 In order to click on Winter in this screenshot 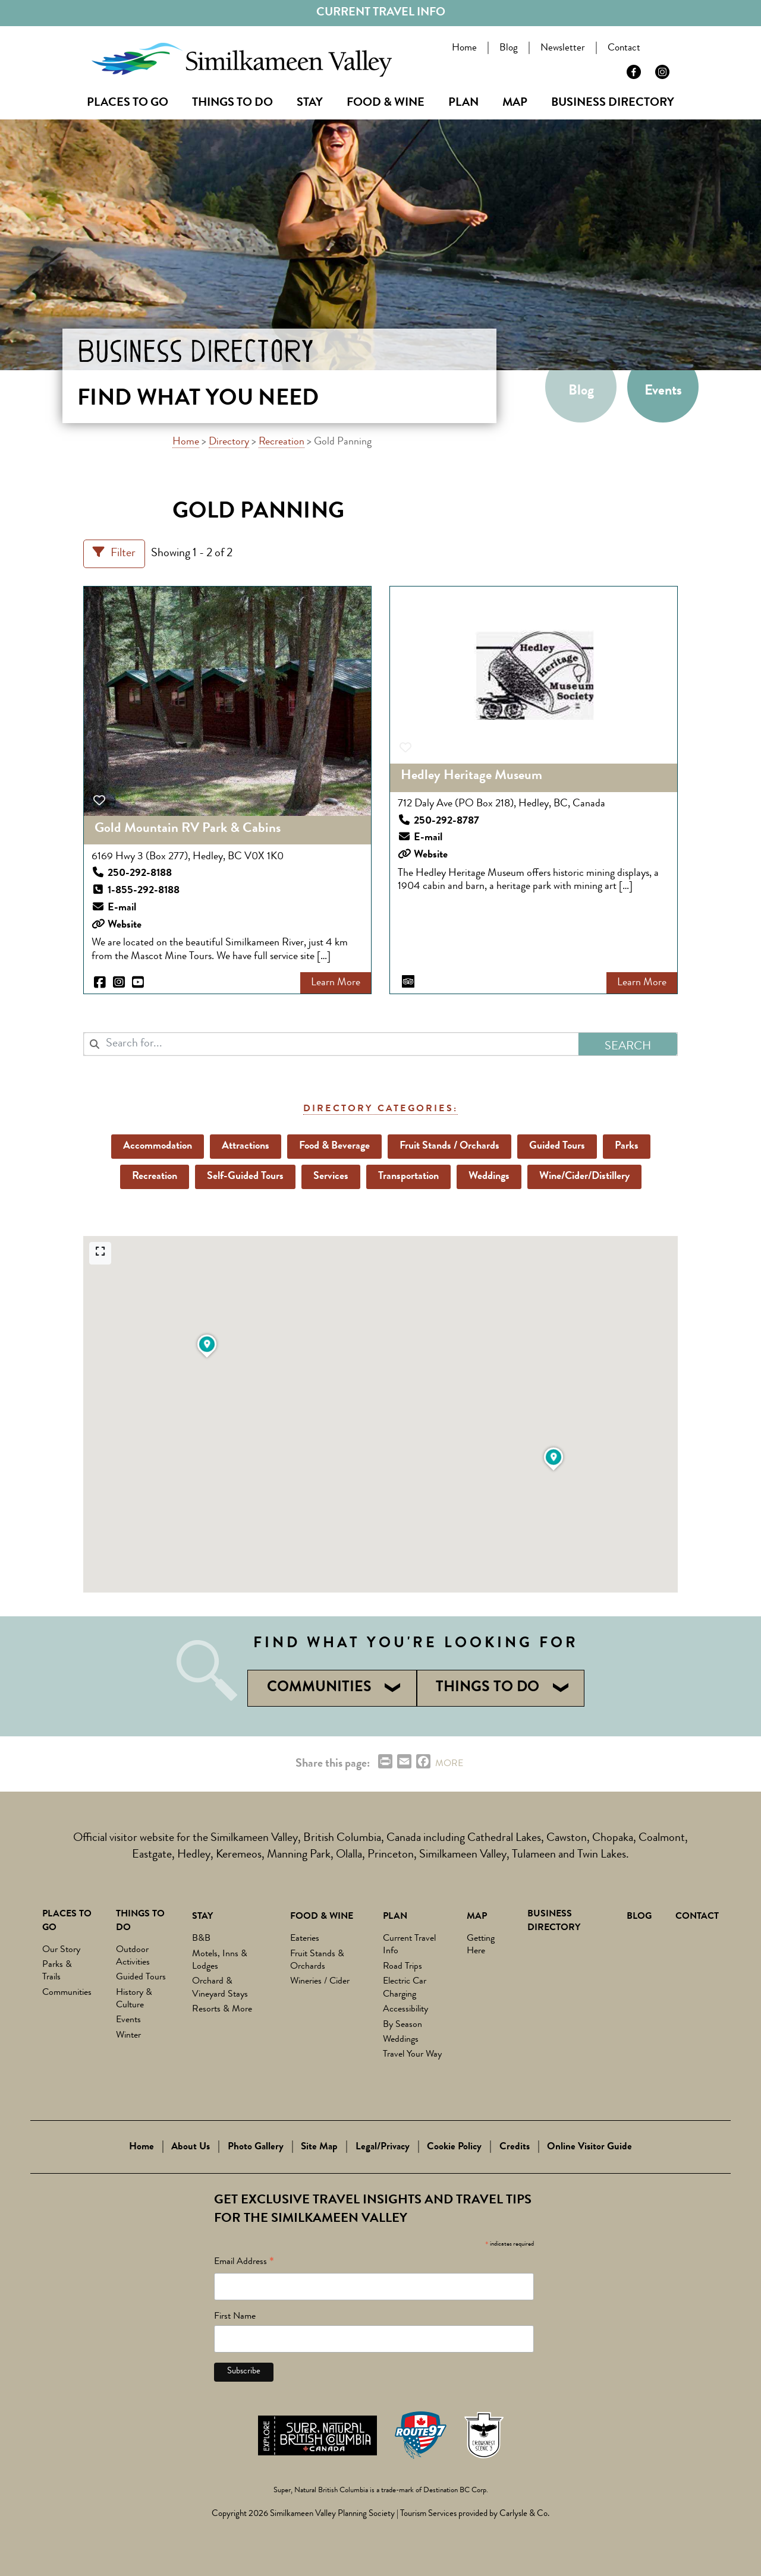, I will do `click(128, 2036)`.